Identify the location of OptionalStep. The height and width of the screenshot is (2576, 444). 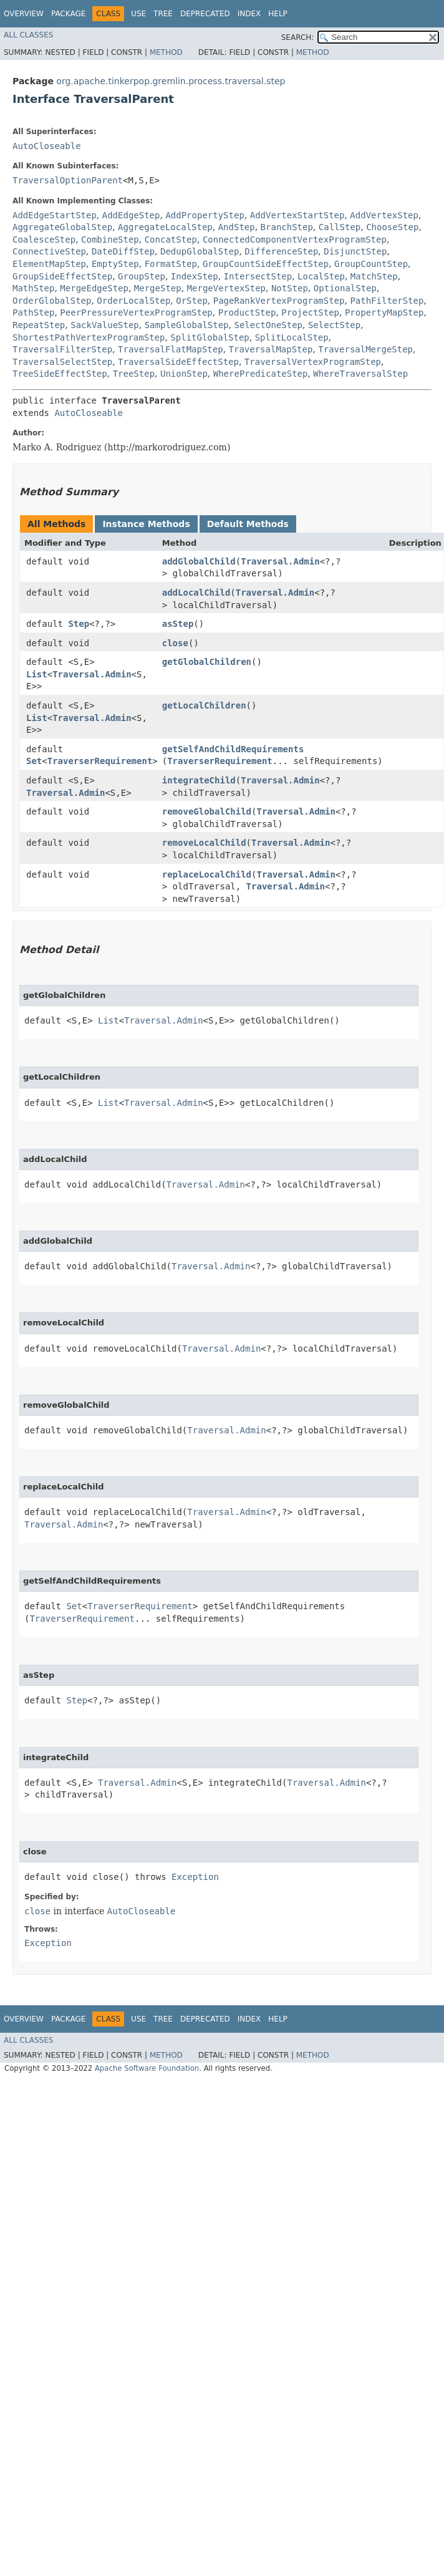
(345, 288).